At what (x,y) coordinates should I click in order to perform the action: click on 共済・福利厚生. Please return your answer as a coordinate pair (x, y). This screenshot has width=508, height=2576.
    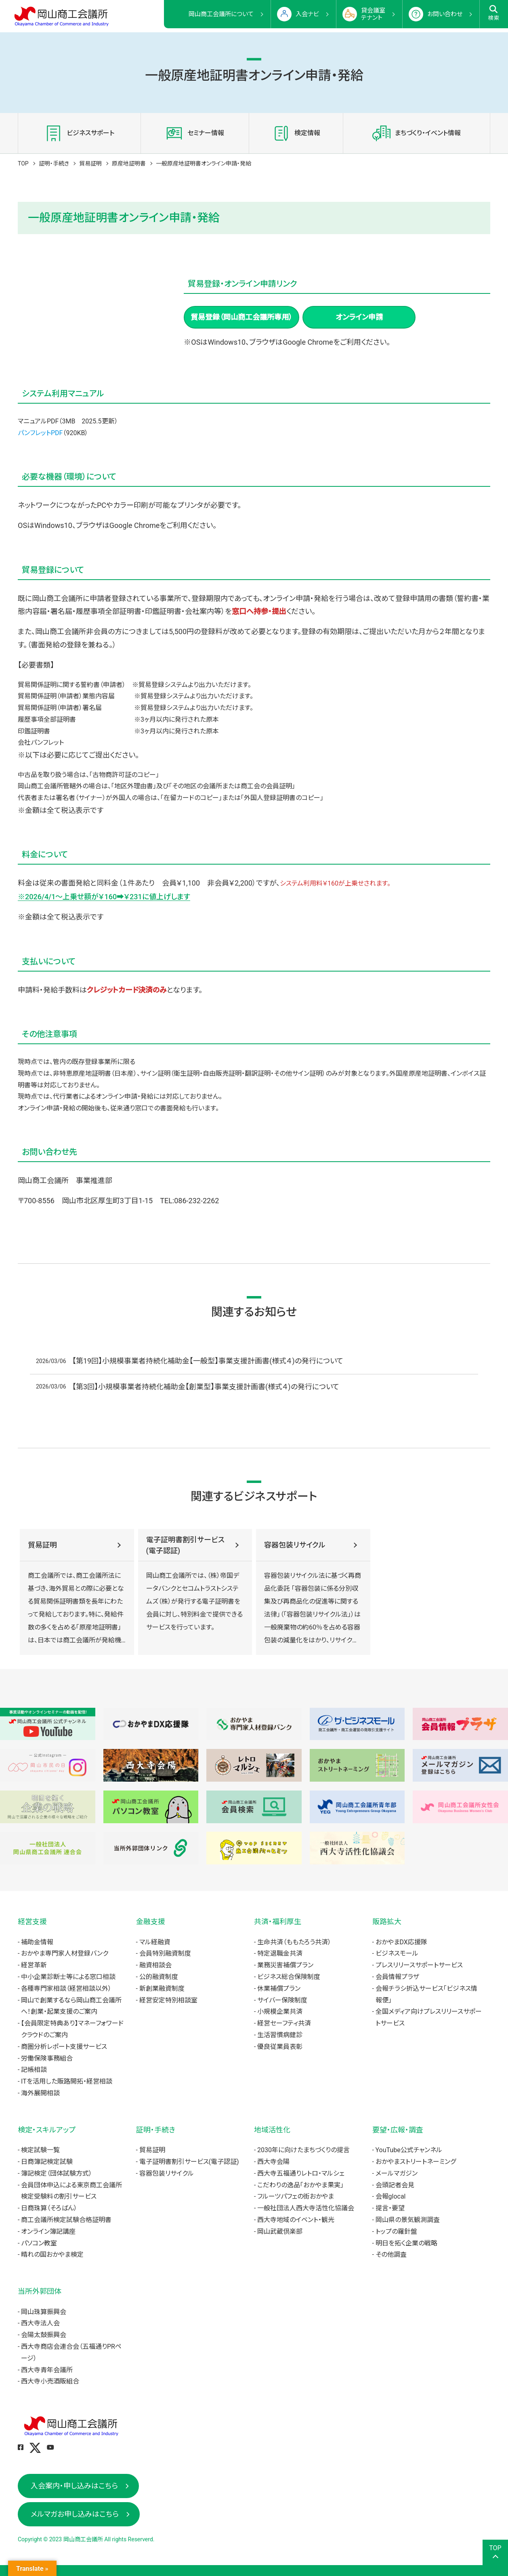
    Looking at the image, I should click on (277, 1921).